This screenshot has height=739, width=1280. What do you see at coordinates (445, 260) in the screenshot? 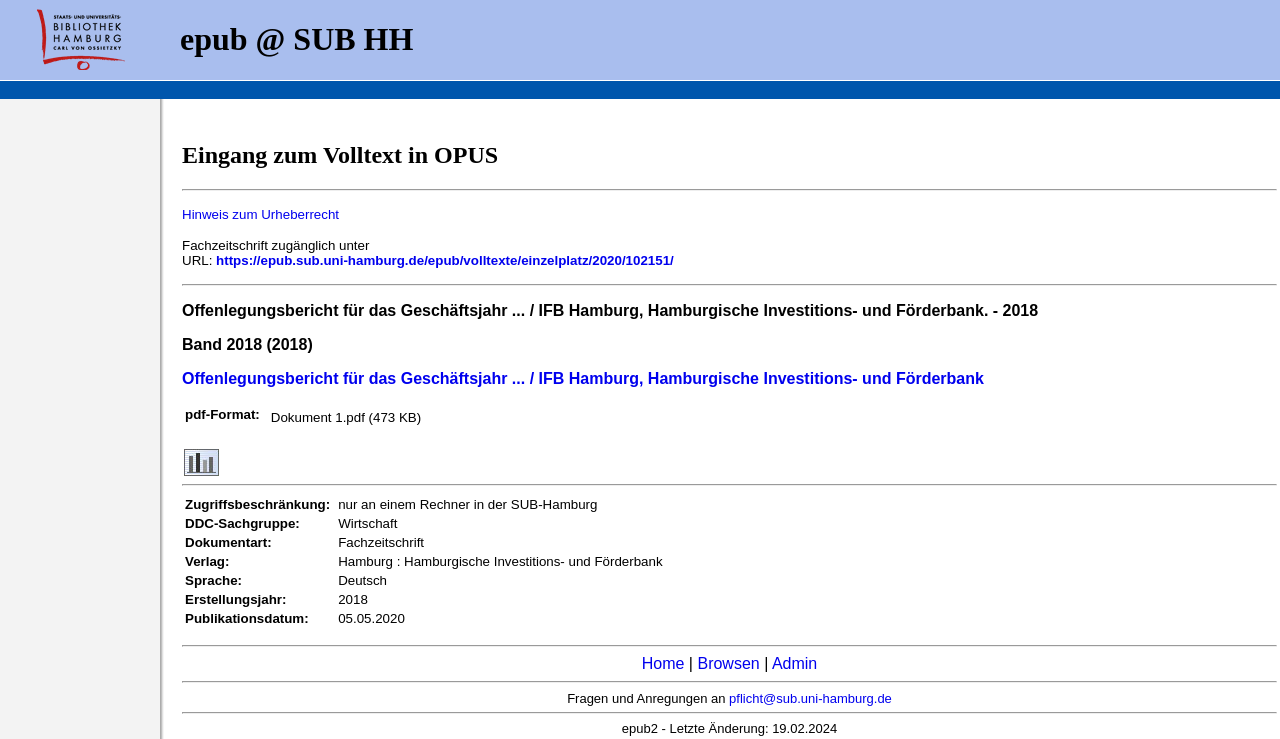
I see `https://epub.sub.uni-hamburg.de/epub/volltexte/einzelplatz/2020/102151/` at bounding box center [445, 260].